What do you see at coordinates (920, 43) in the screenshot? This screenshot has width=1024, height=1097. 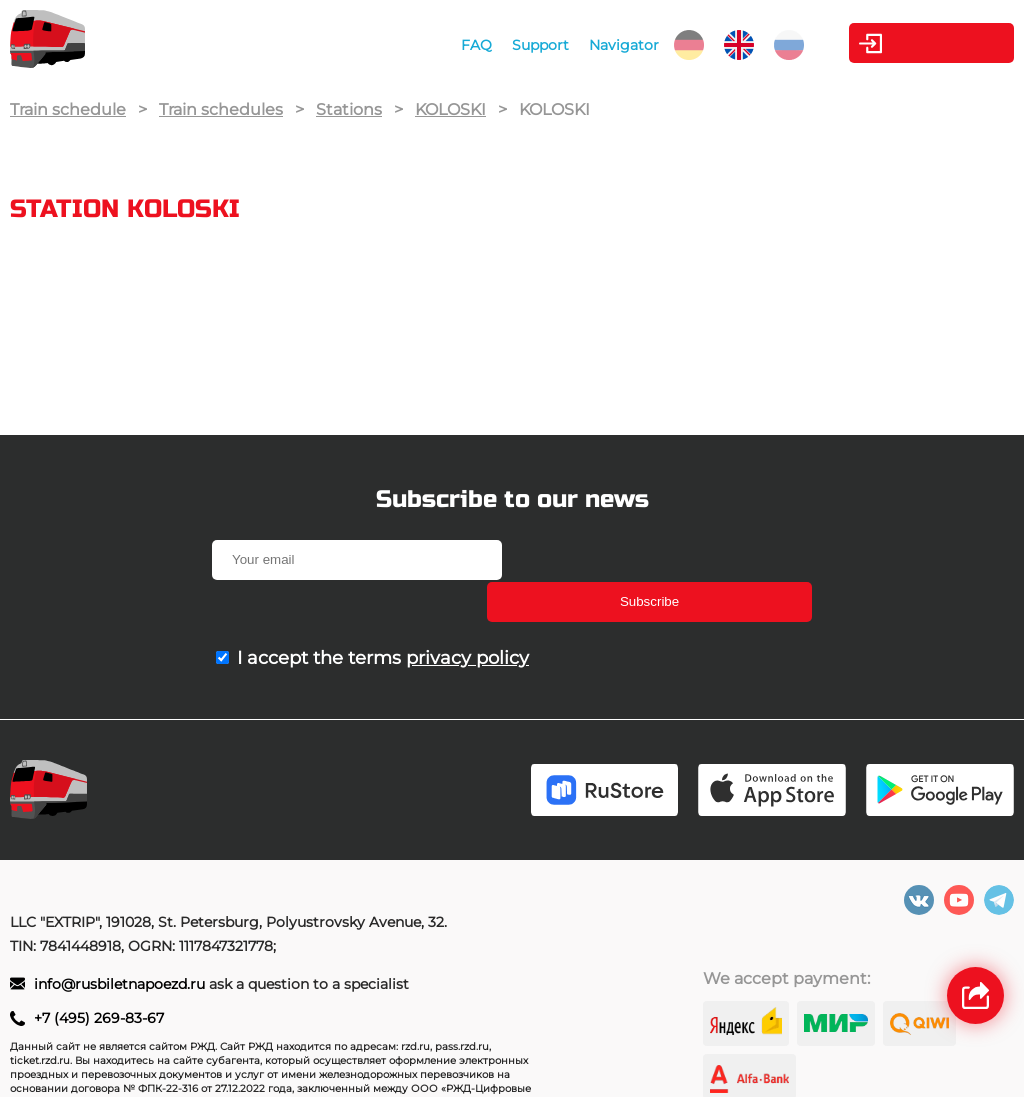 I see `Personal Area` at bounding box center [920, 43].